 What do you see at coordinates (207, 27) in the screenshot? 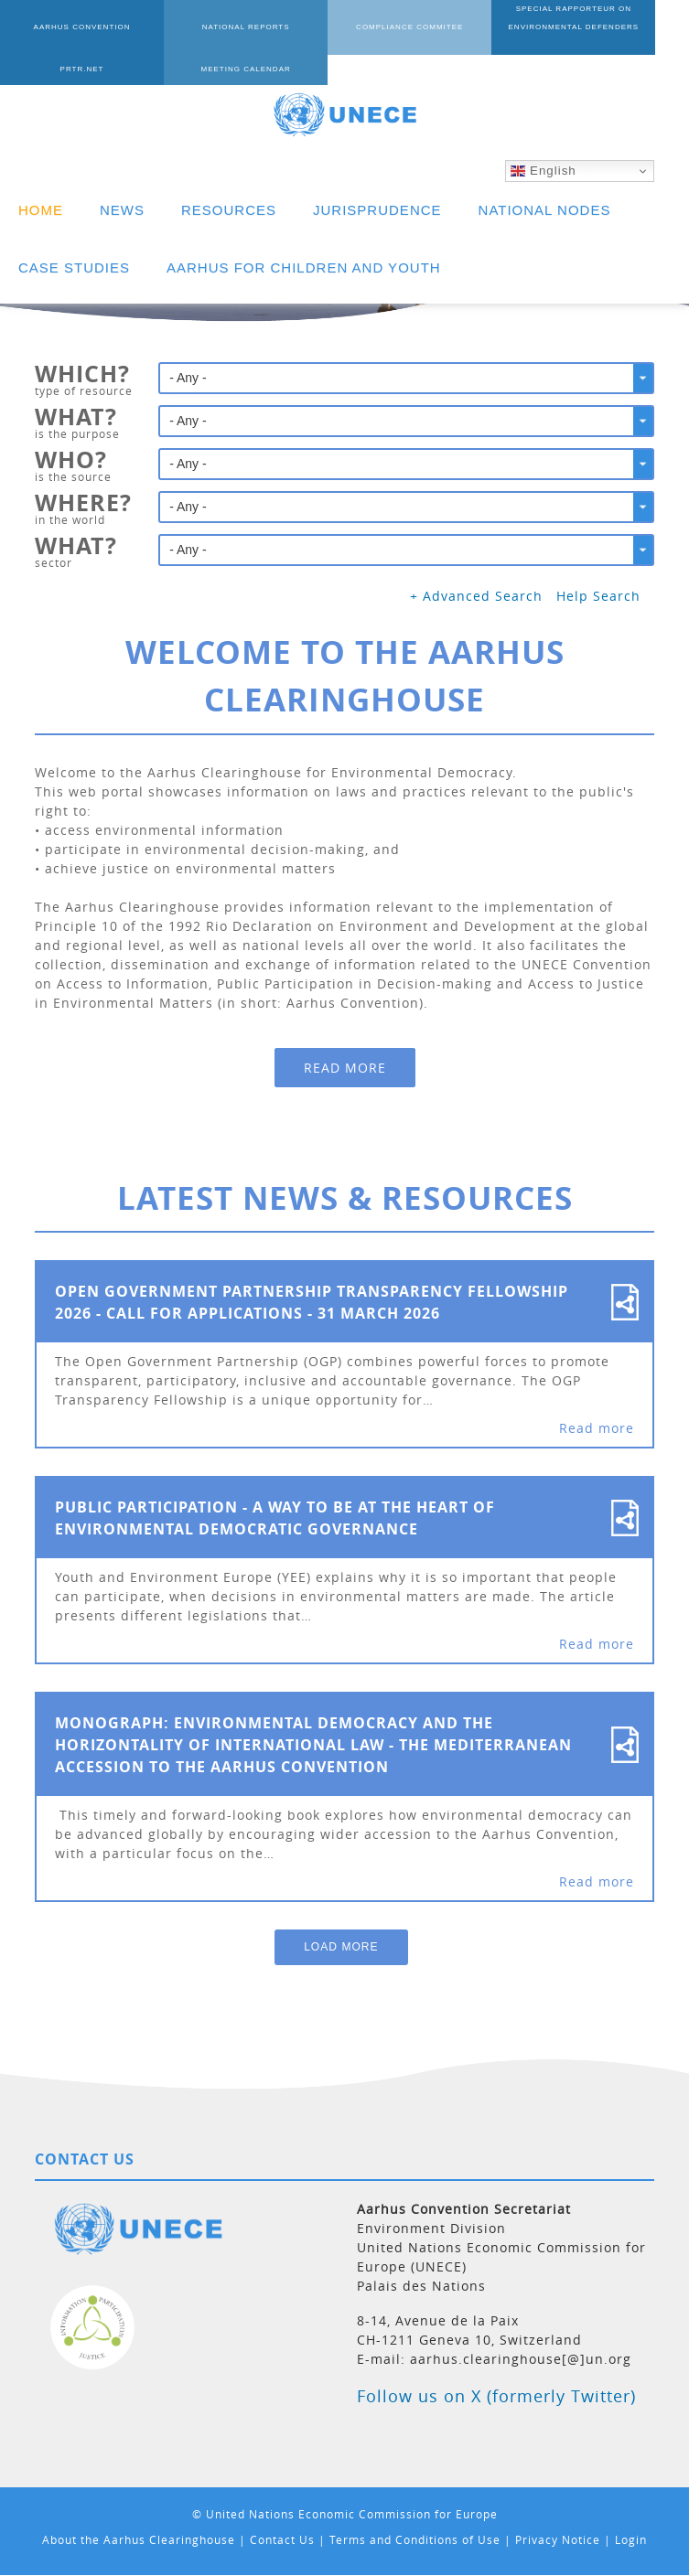
I see `NATIONAL REPORTS` at bounding box center [207, 27].